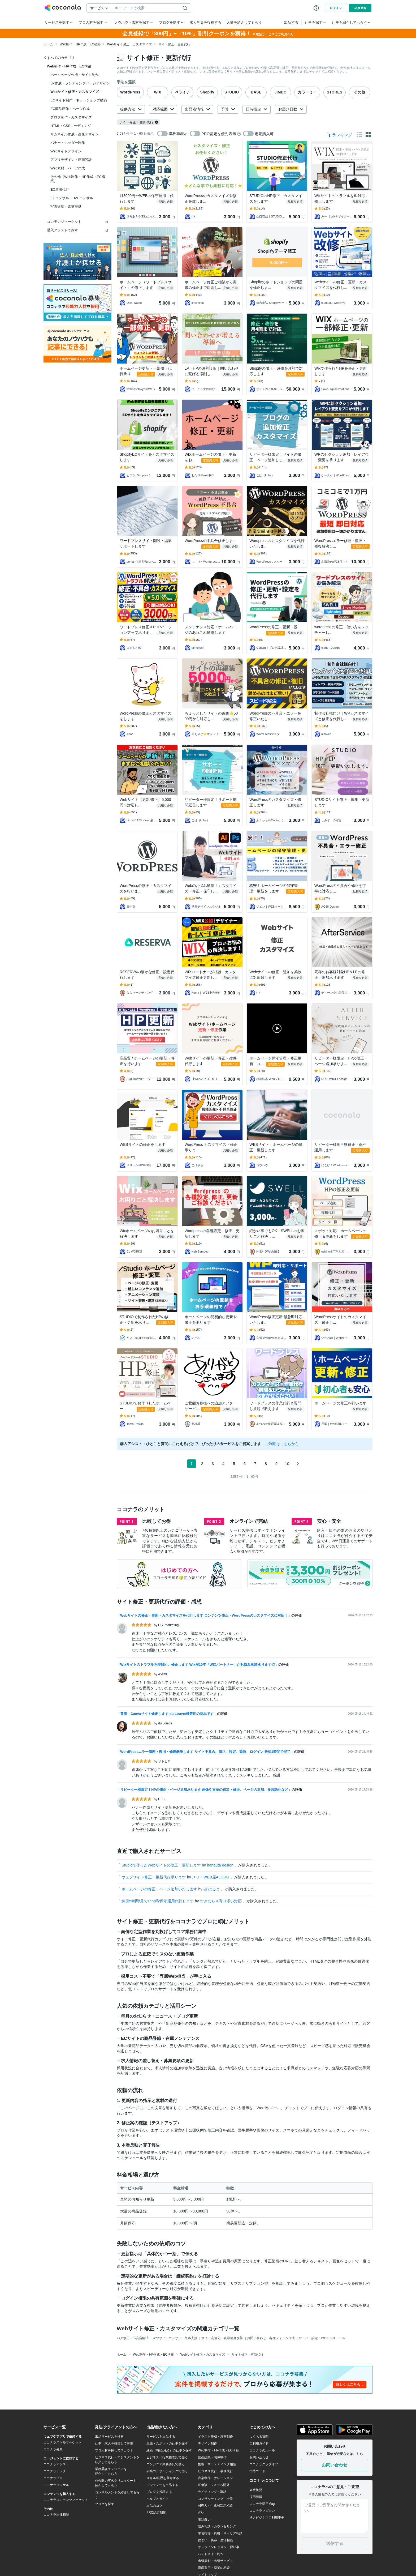 The width and height of the screenshot is (416, 2576). I want to click on 松前浩志 Webプロデューサー＠丁寧対応, so click(272, 1078).